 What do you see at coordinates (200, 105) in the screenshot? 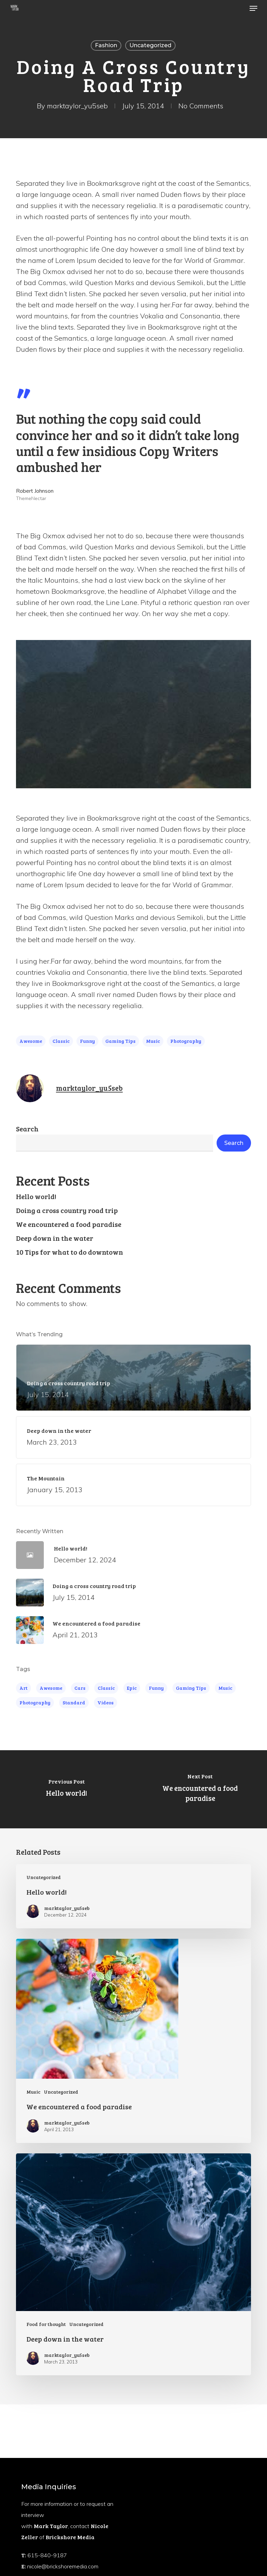
I see `No Comments` at bounding box center [200, 105].